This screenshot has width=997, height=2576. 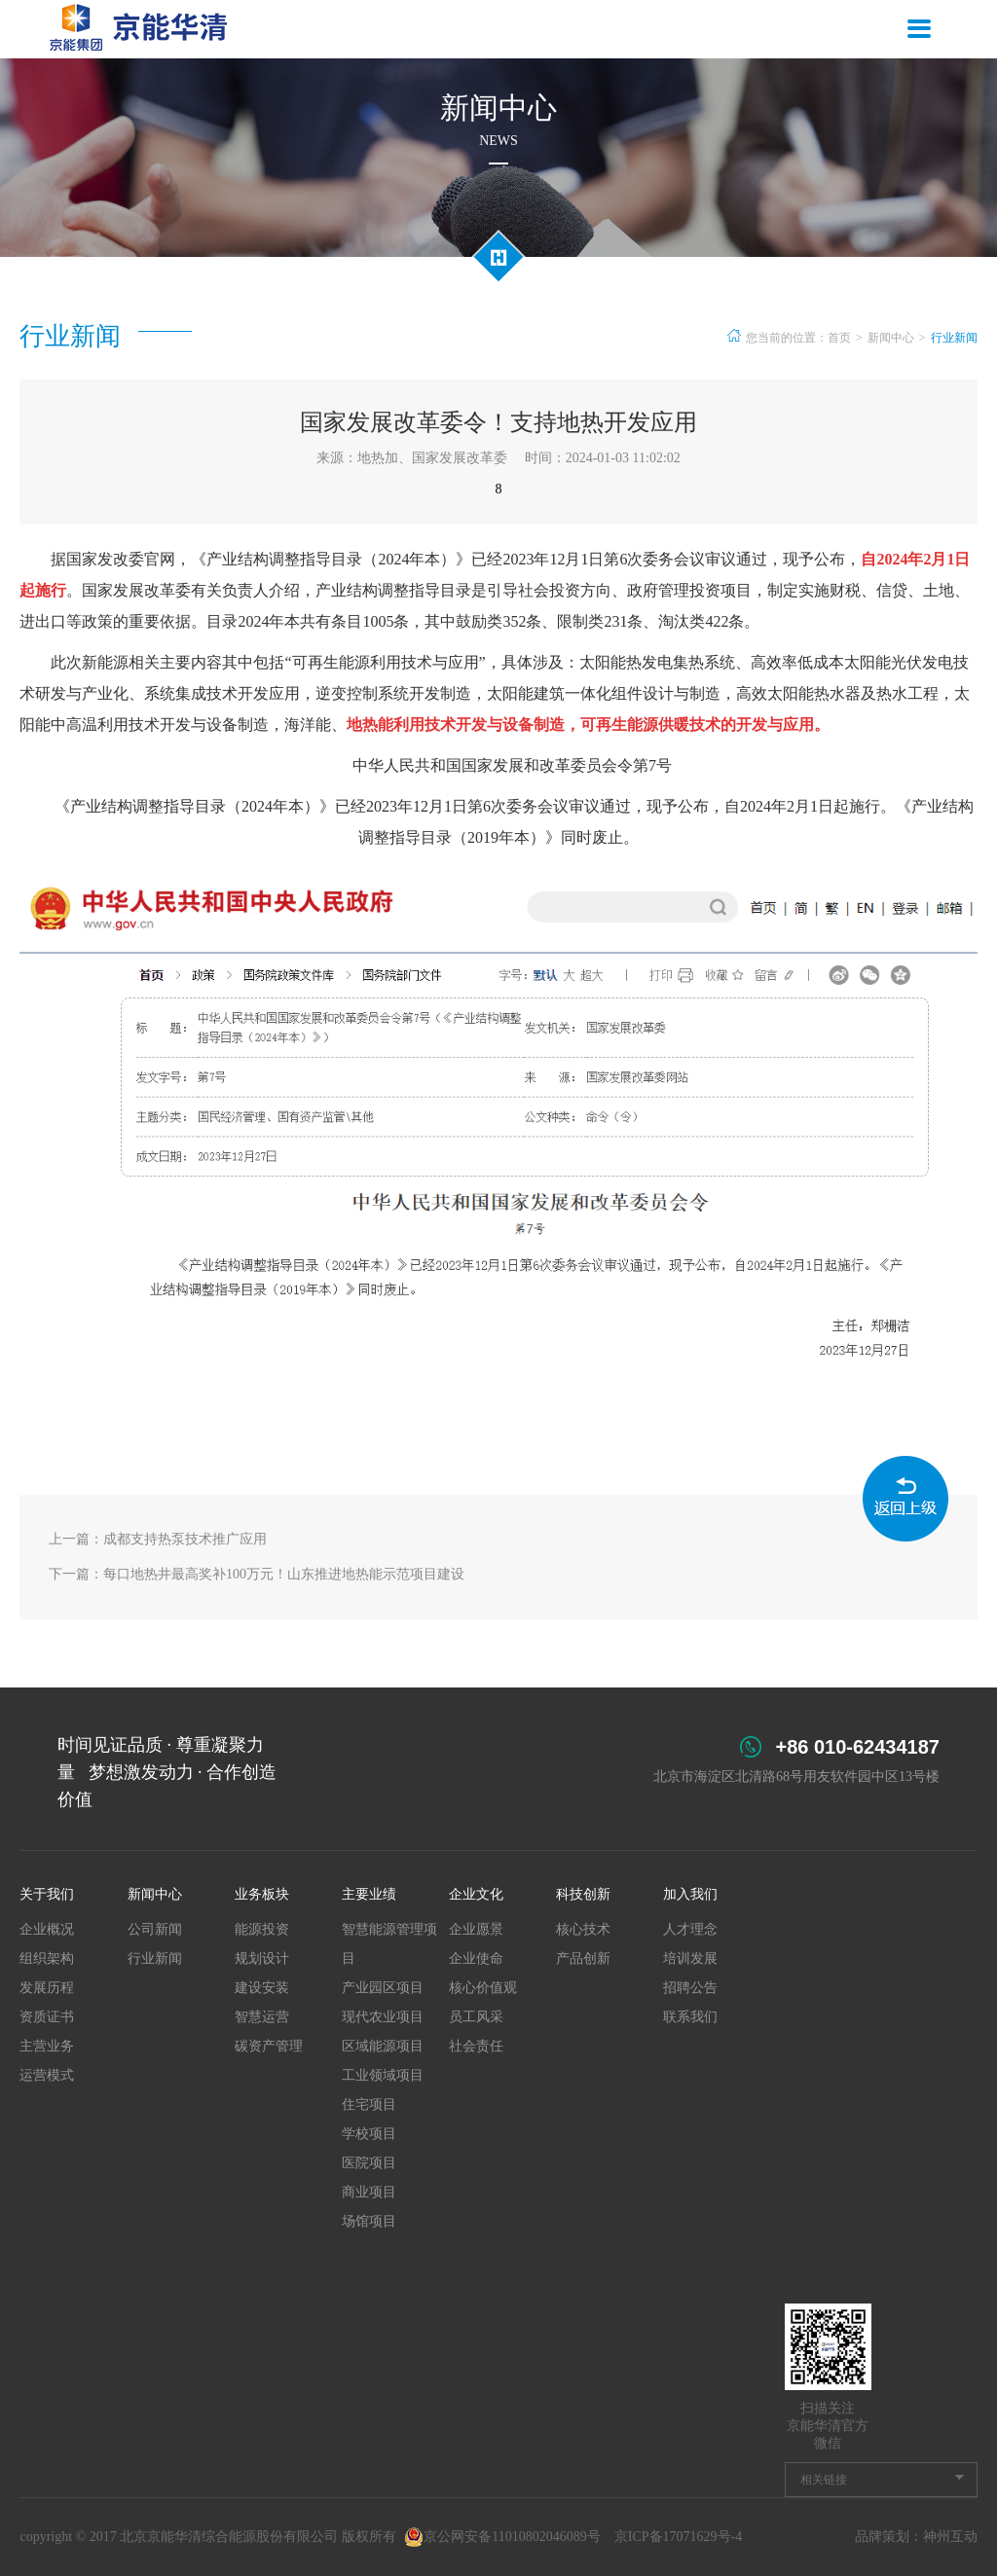 I want to click on 区域能源项目, so click(x=383, y=2046).